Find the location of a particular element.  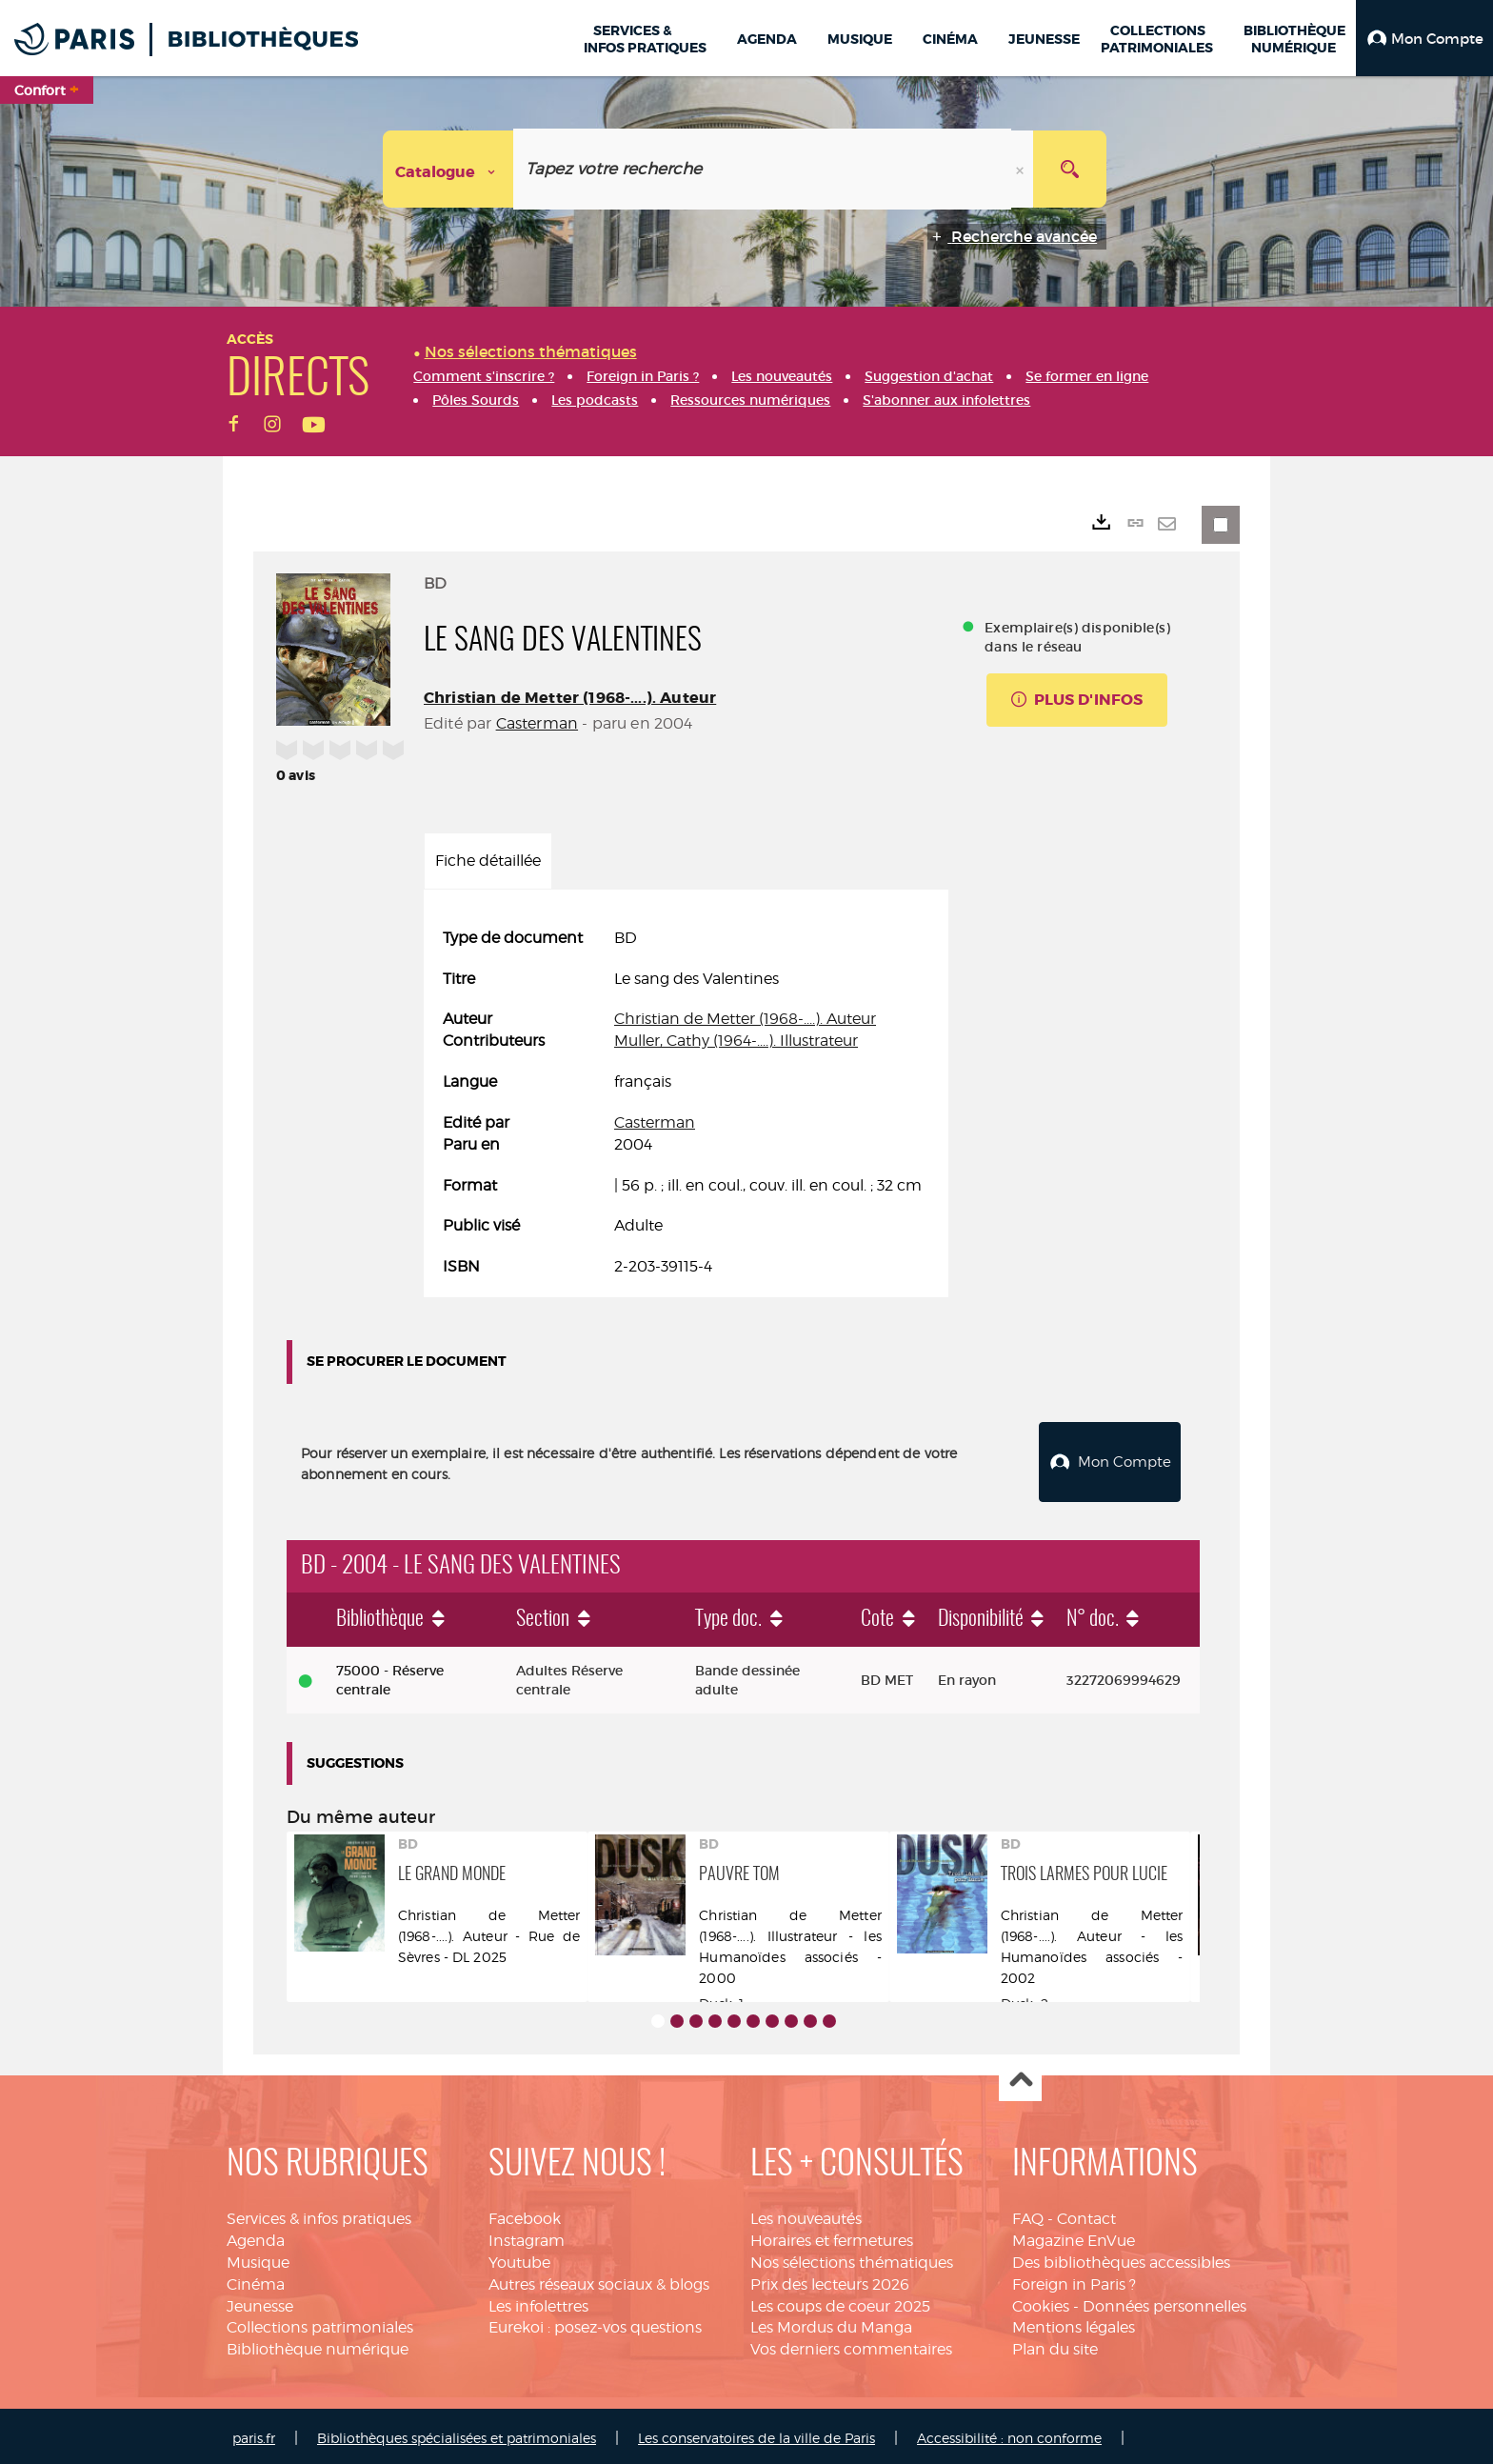

Horaires et fermetures is located at coordinates (831, 2236).